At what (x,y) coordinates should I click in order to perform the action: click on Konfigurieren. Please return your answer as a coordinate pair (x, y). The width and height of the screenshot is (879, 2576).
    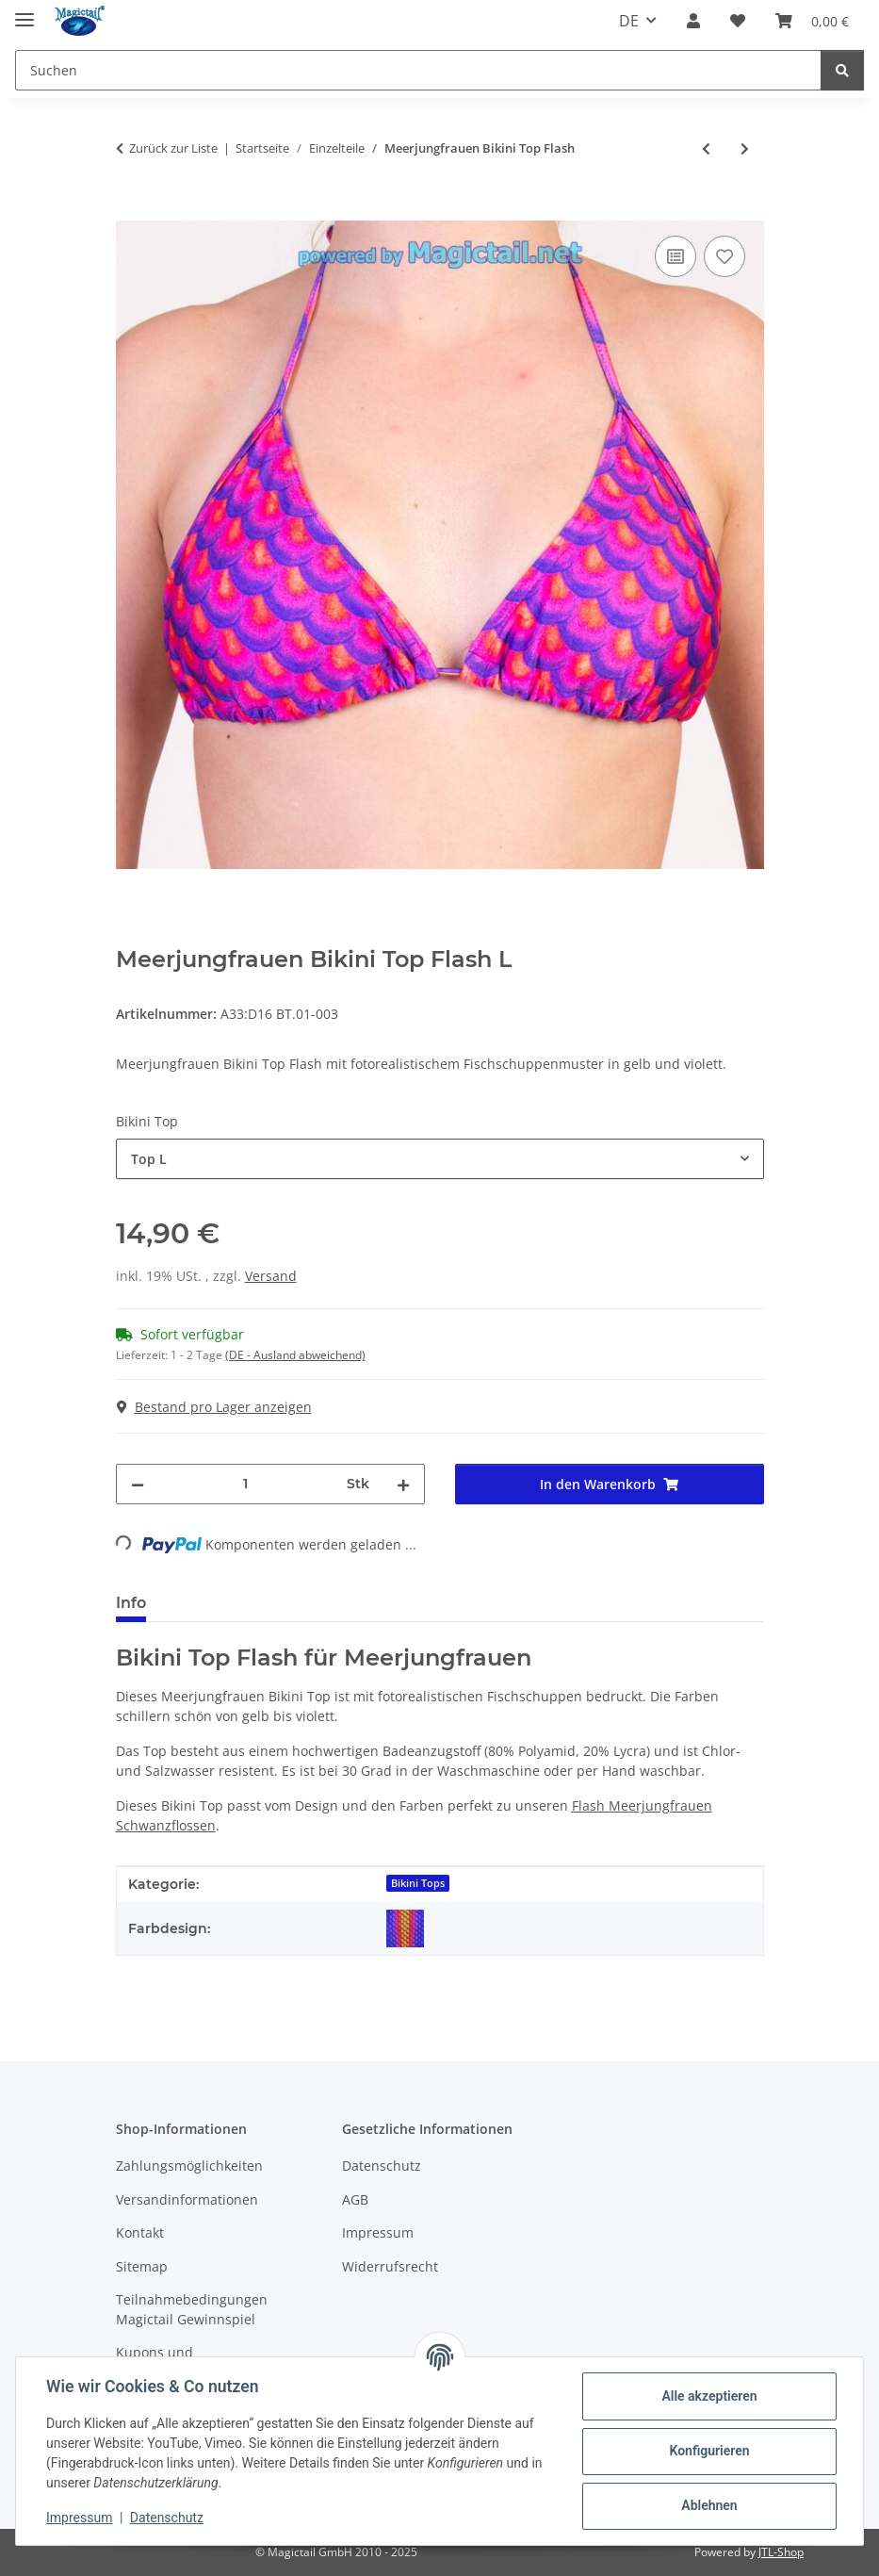
    Looking at the image, I should click on (709, 2450).